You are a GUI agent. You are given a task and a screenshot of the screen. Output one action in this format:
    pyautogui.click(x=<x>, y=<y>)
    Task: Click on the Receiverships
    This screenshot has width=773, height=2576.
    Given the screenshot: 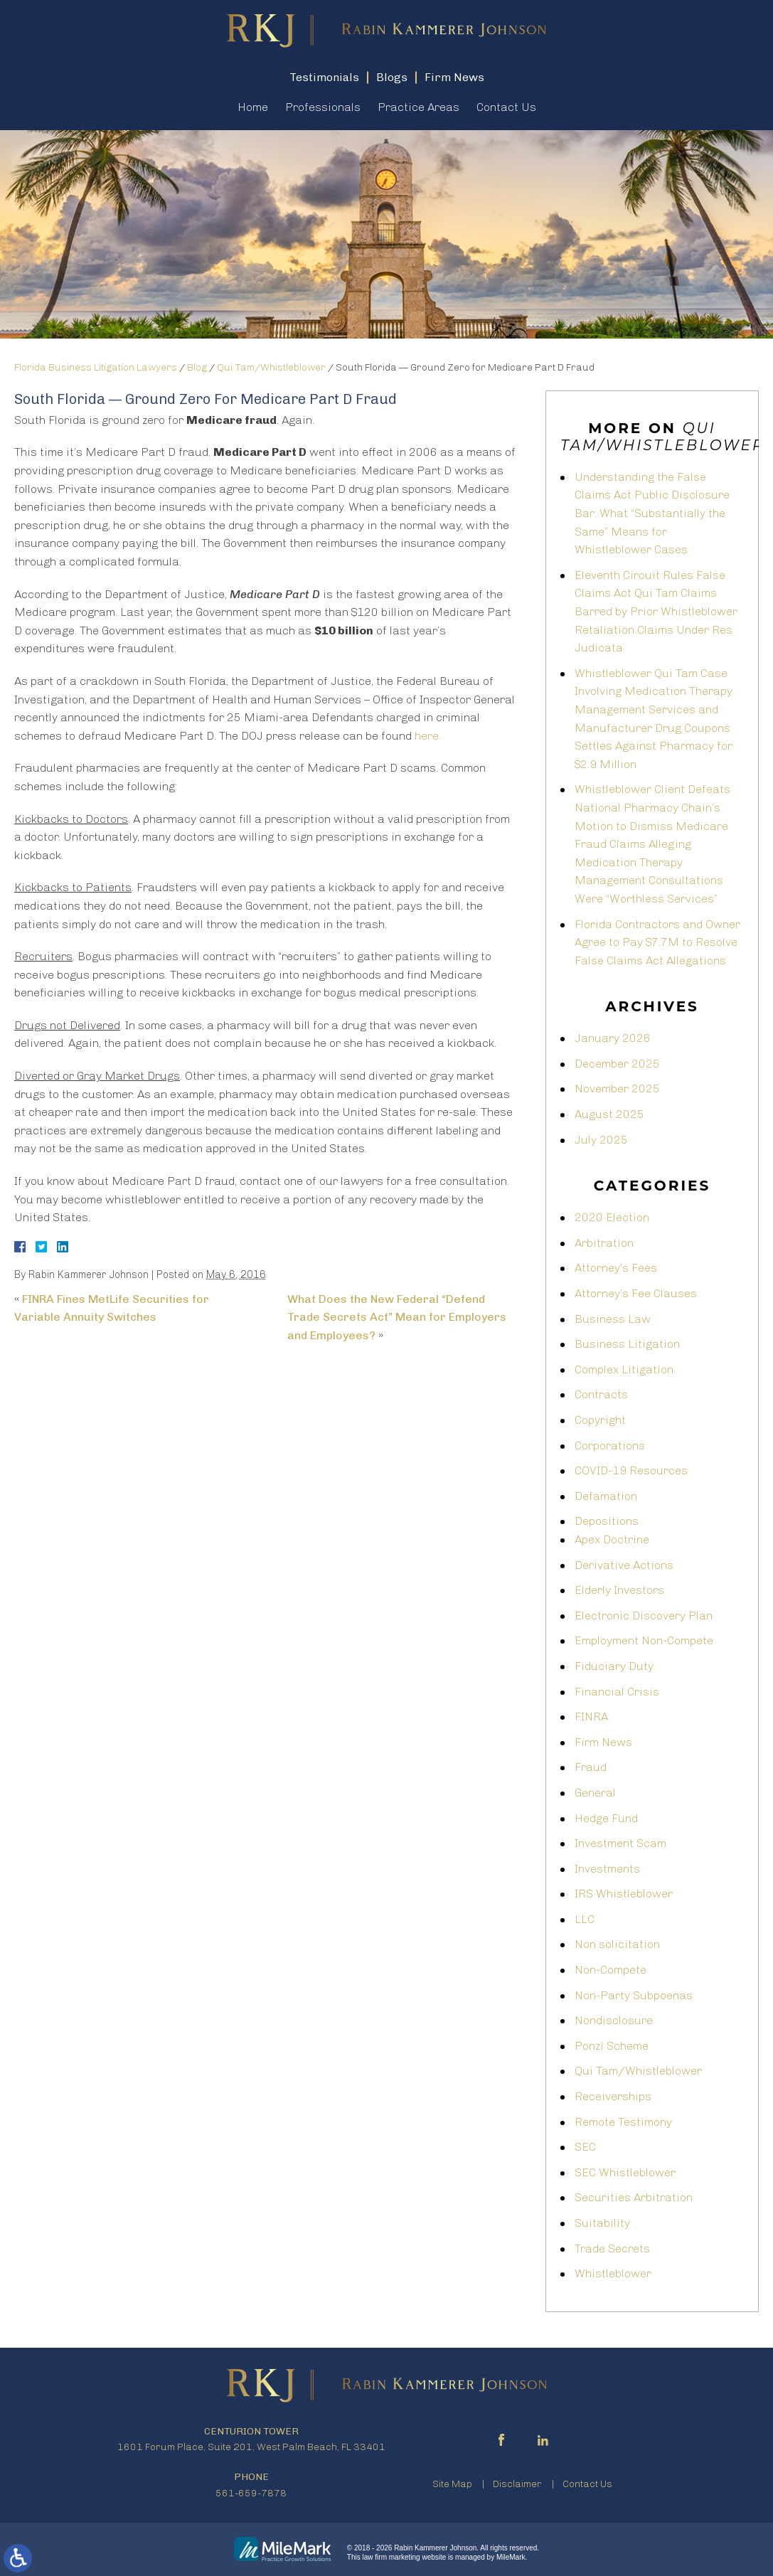 What is the action you would take?
    pyautogui.click(x=613, y=2096)
    